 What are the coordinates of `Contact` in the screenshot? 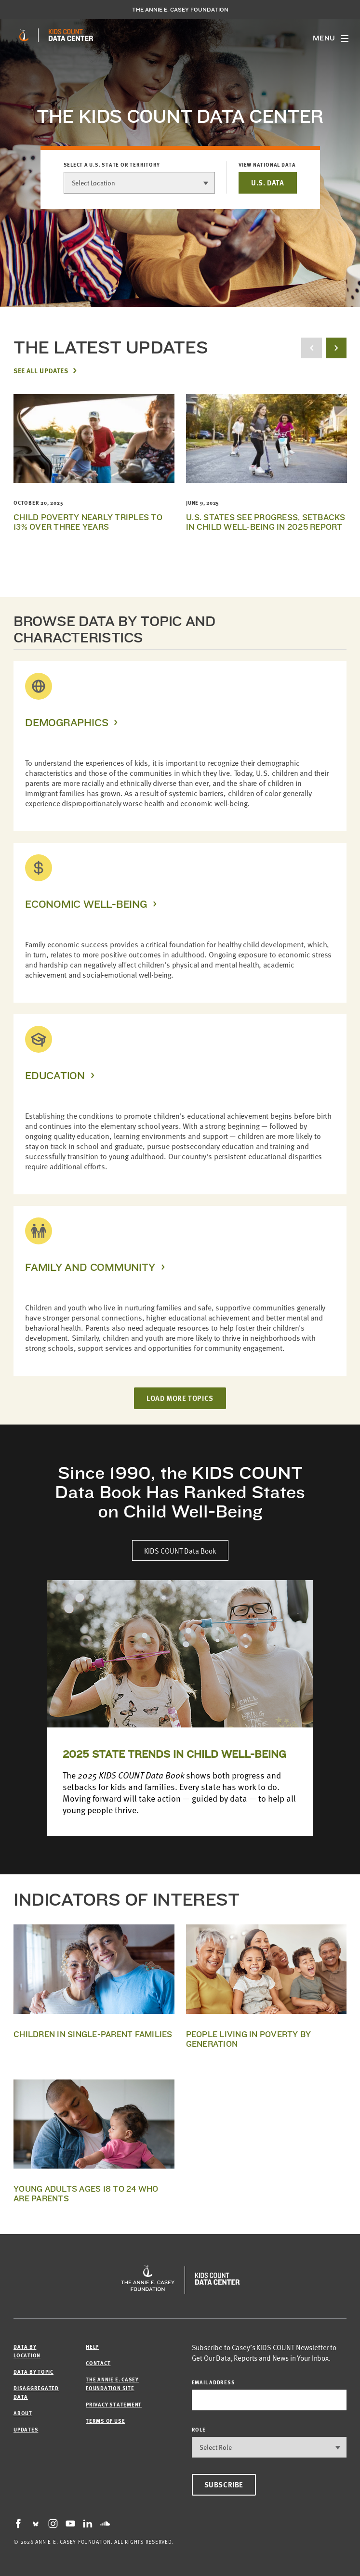 It's located at (98, 2363).